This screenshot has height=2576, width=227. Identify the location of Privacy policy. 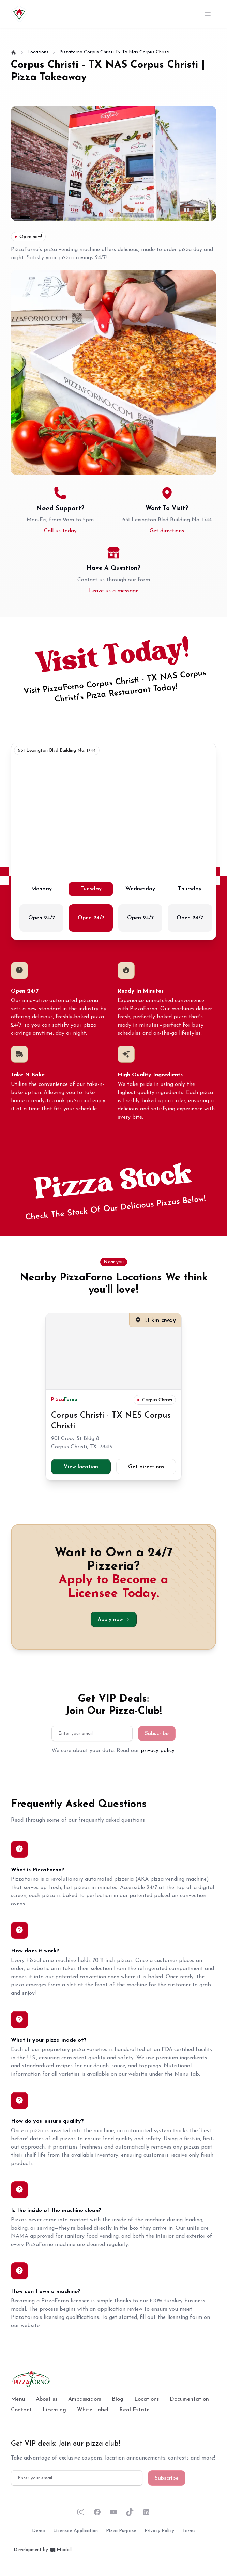
(159, 2530).